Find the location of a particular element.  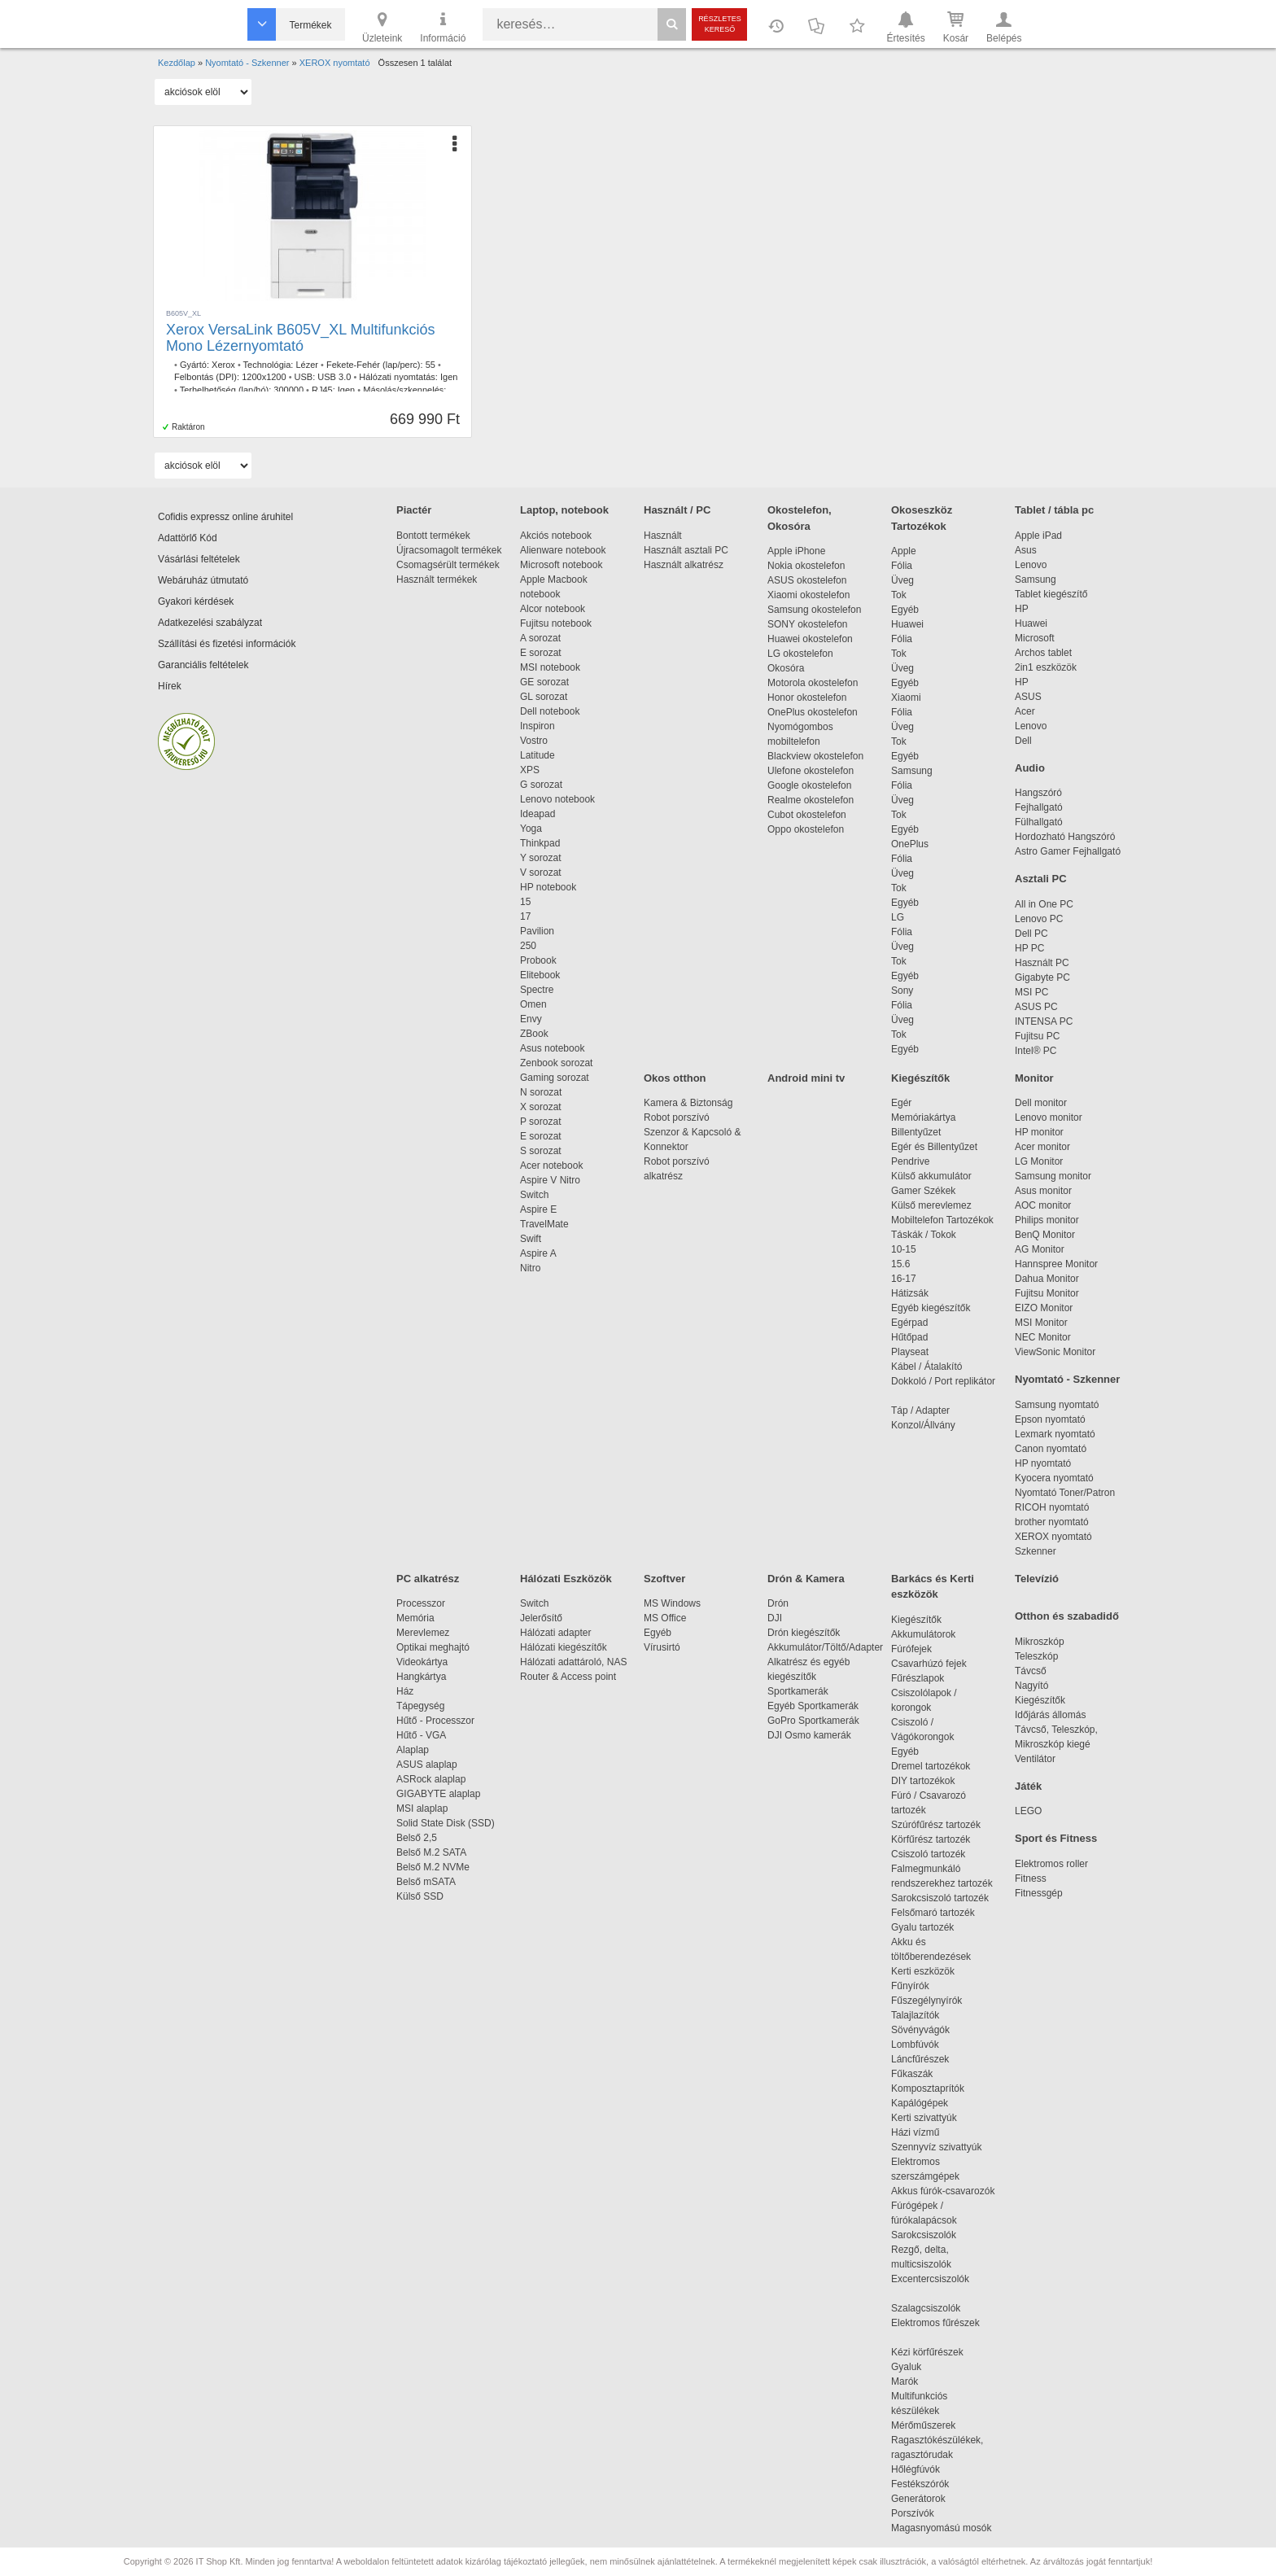

Igen is located at coordinates (448, 377).